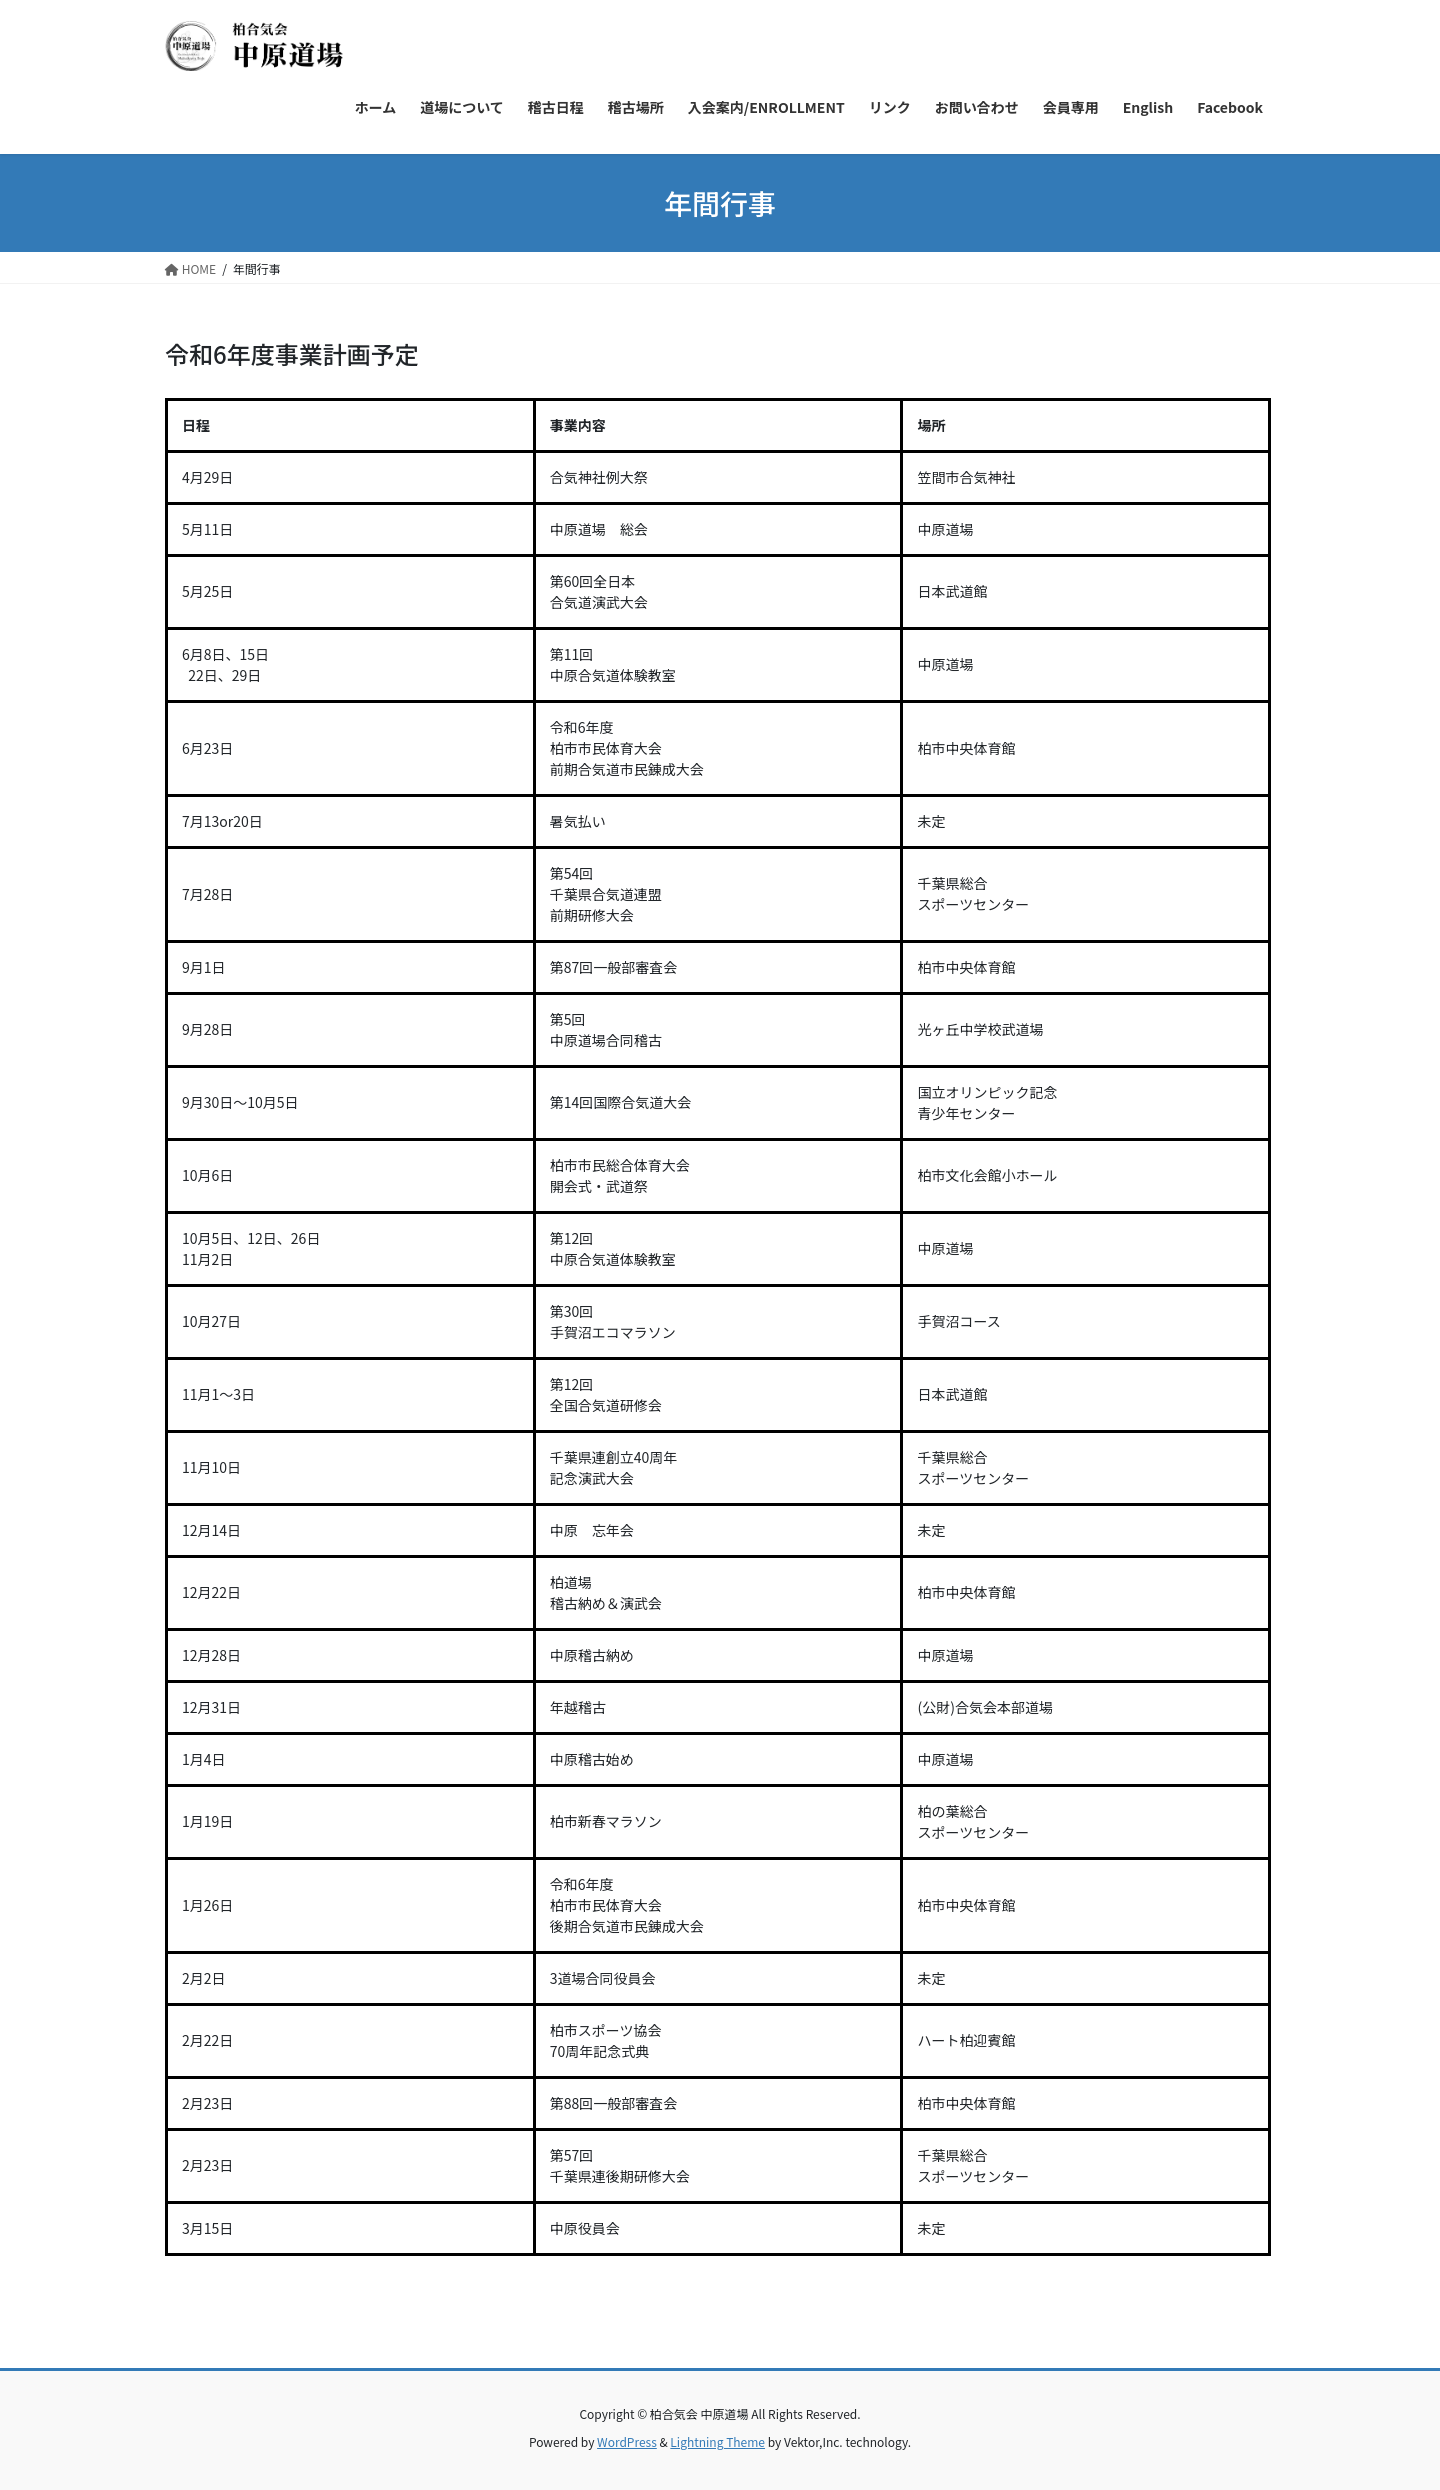 This screenshot has height=2490, width=1440. I want to click on Lightning Theme, so click(717, 2441).